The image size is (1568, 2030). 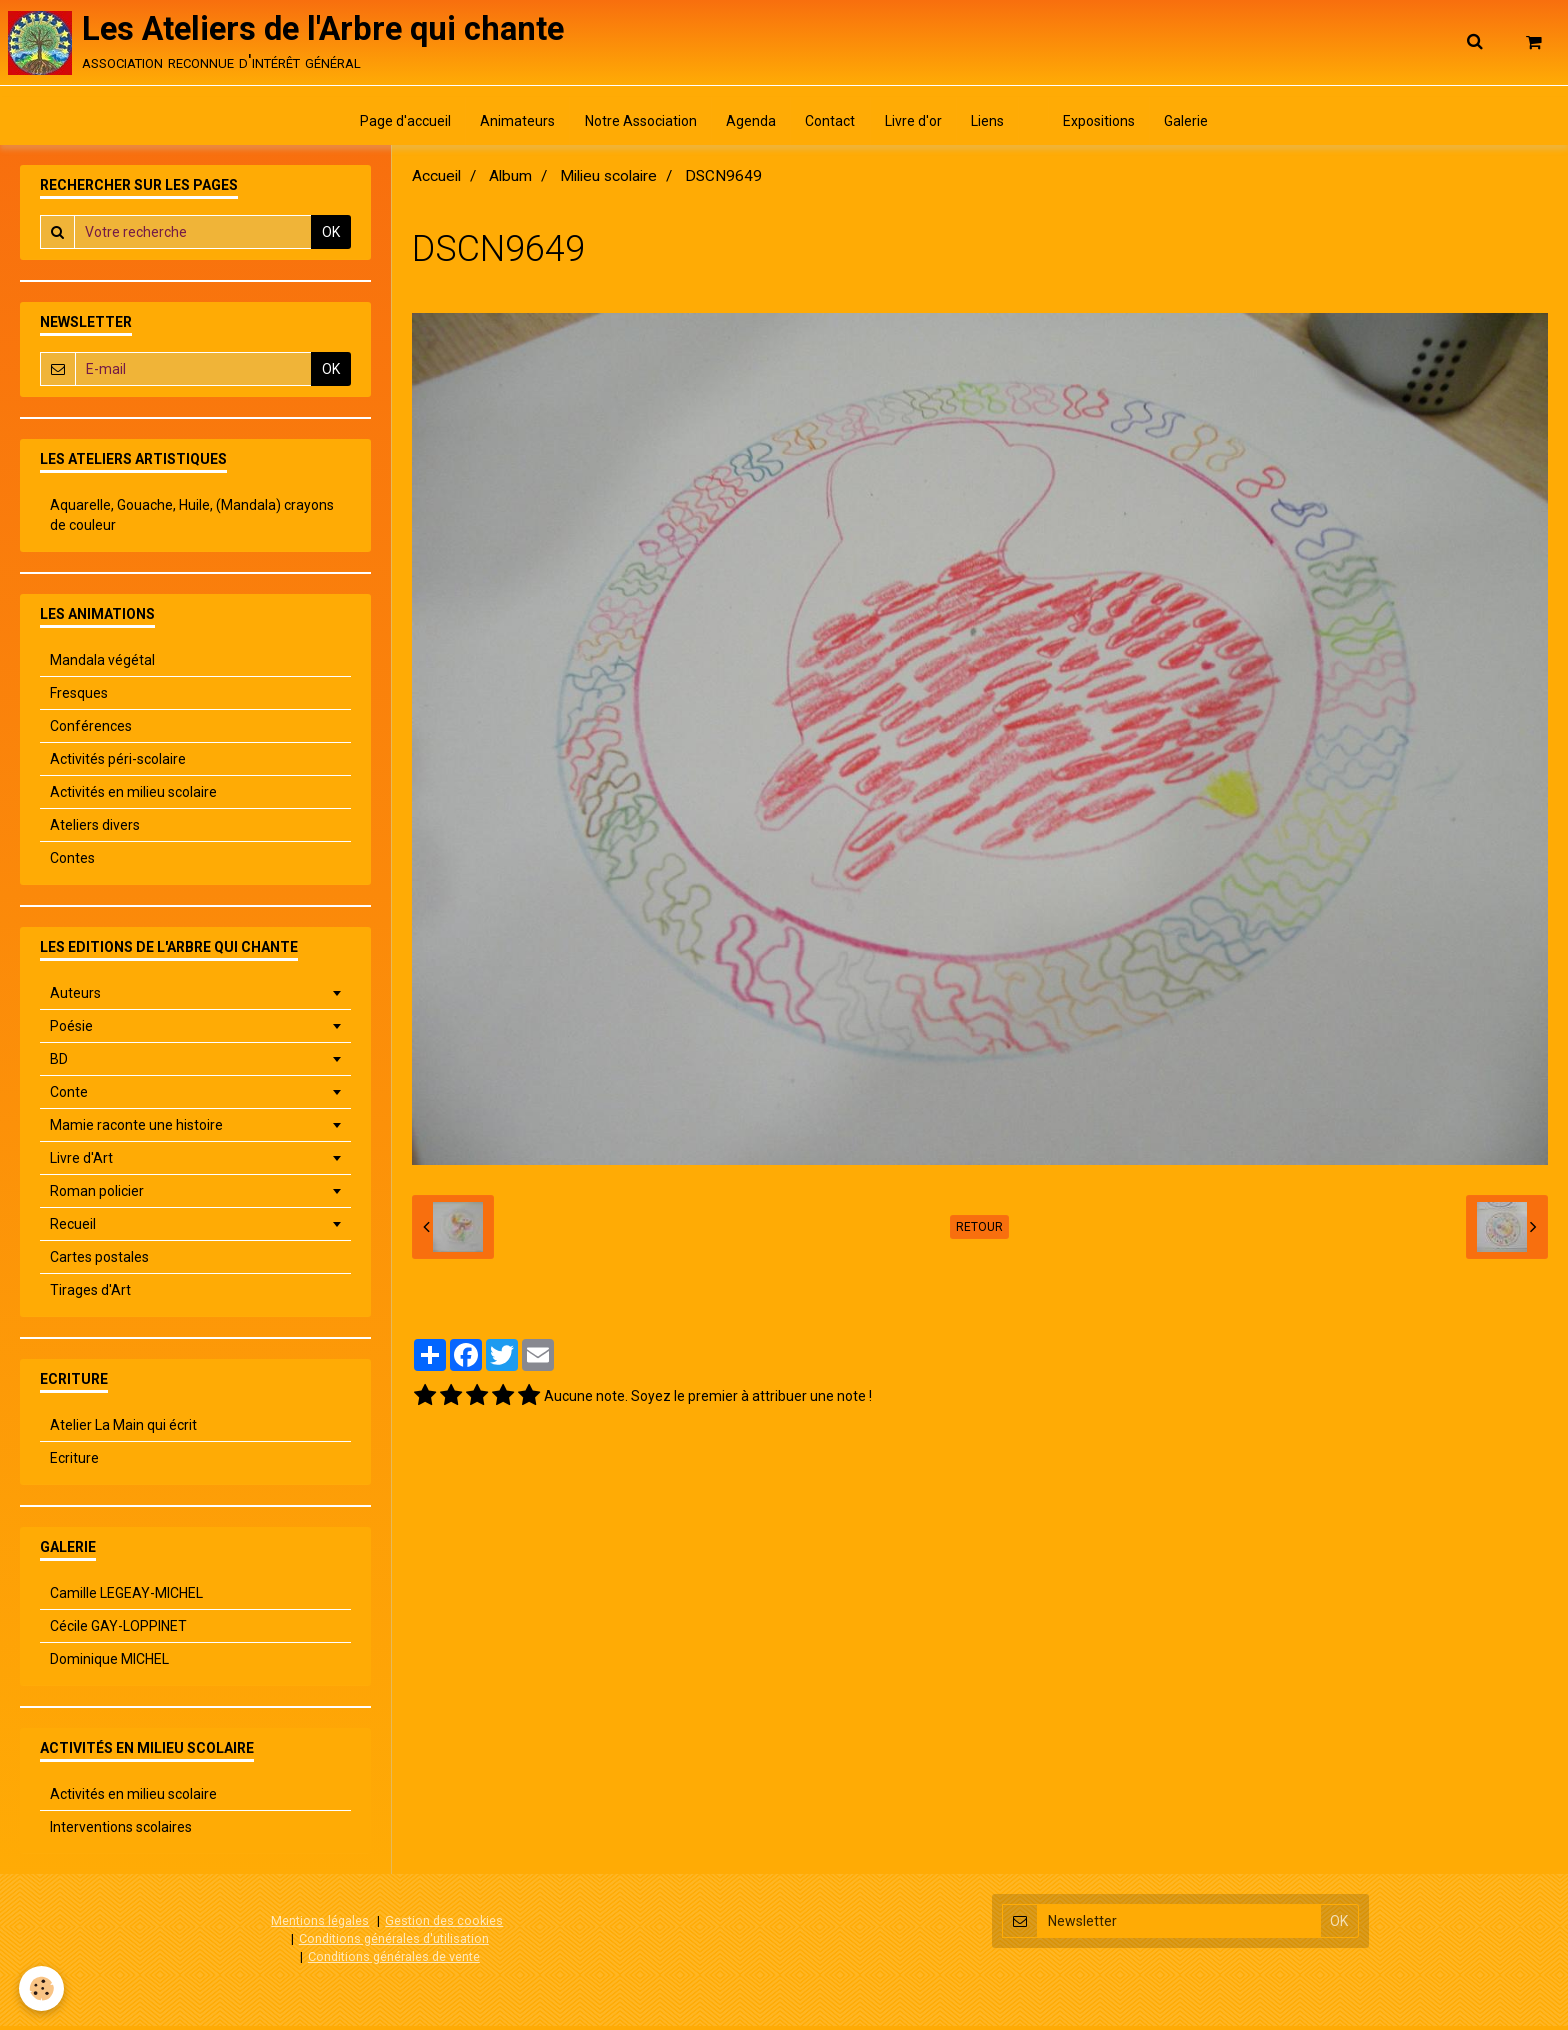 What do you see at coordinates (512, 125) in the screenshot?
I see `Animateurs` at bounding box center [512, 125].